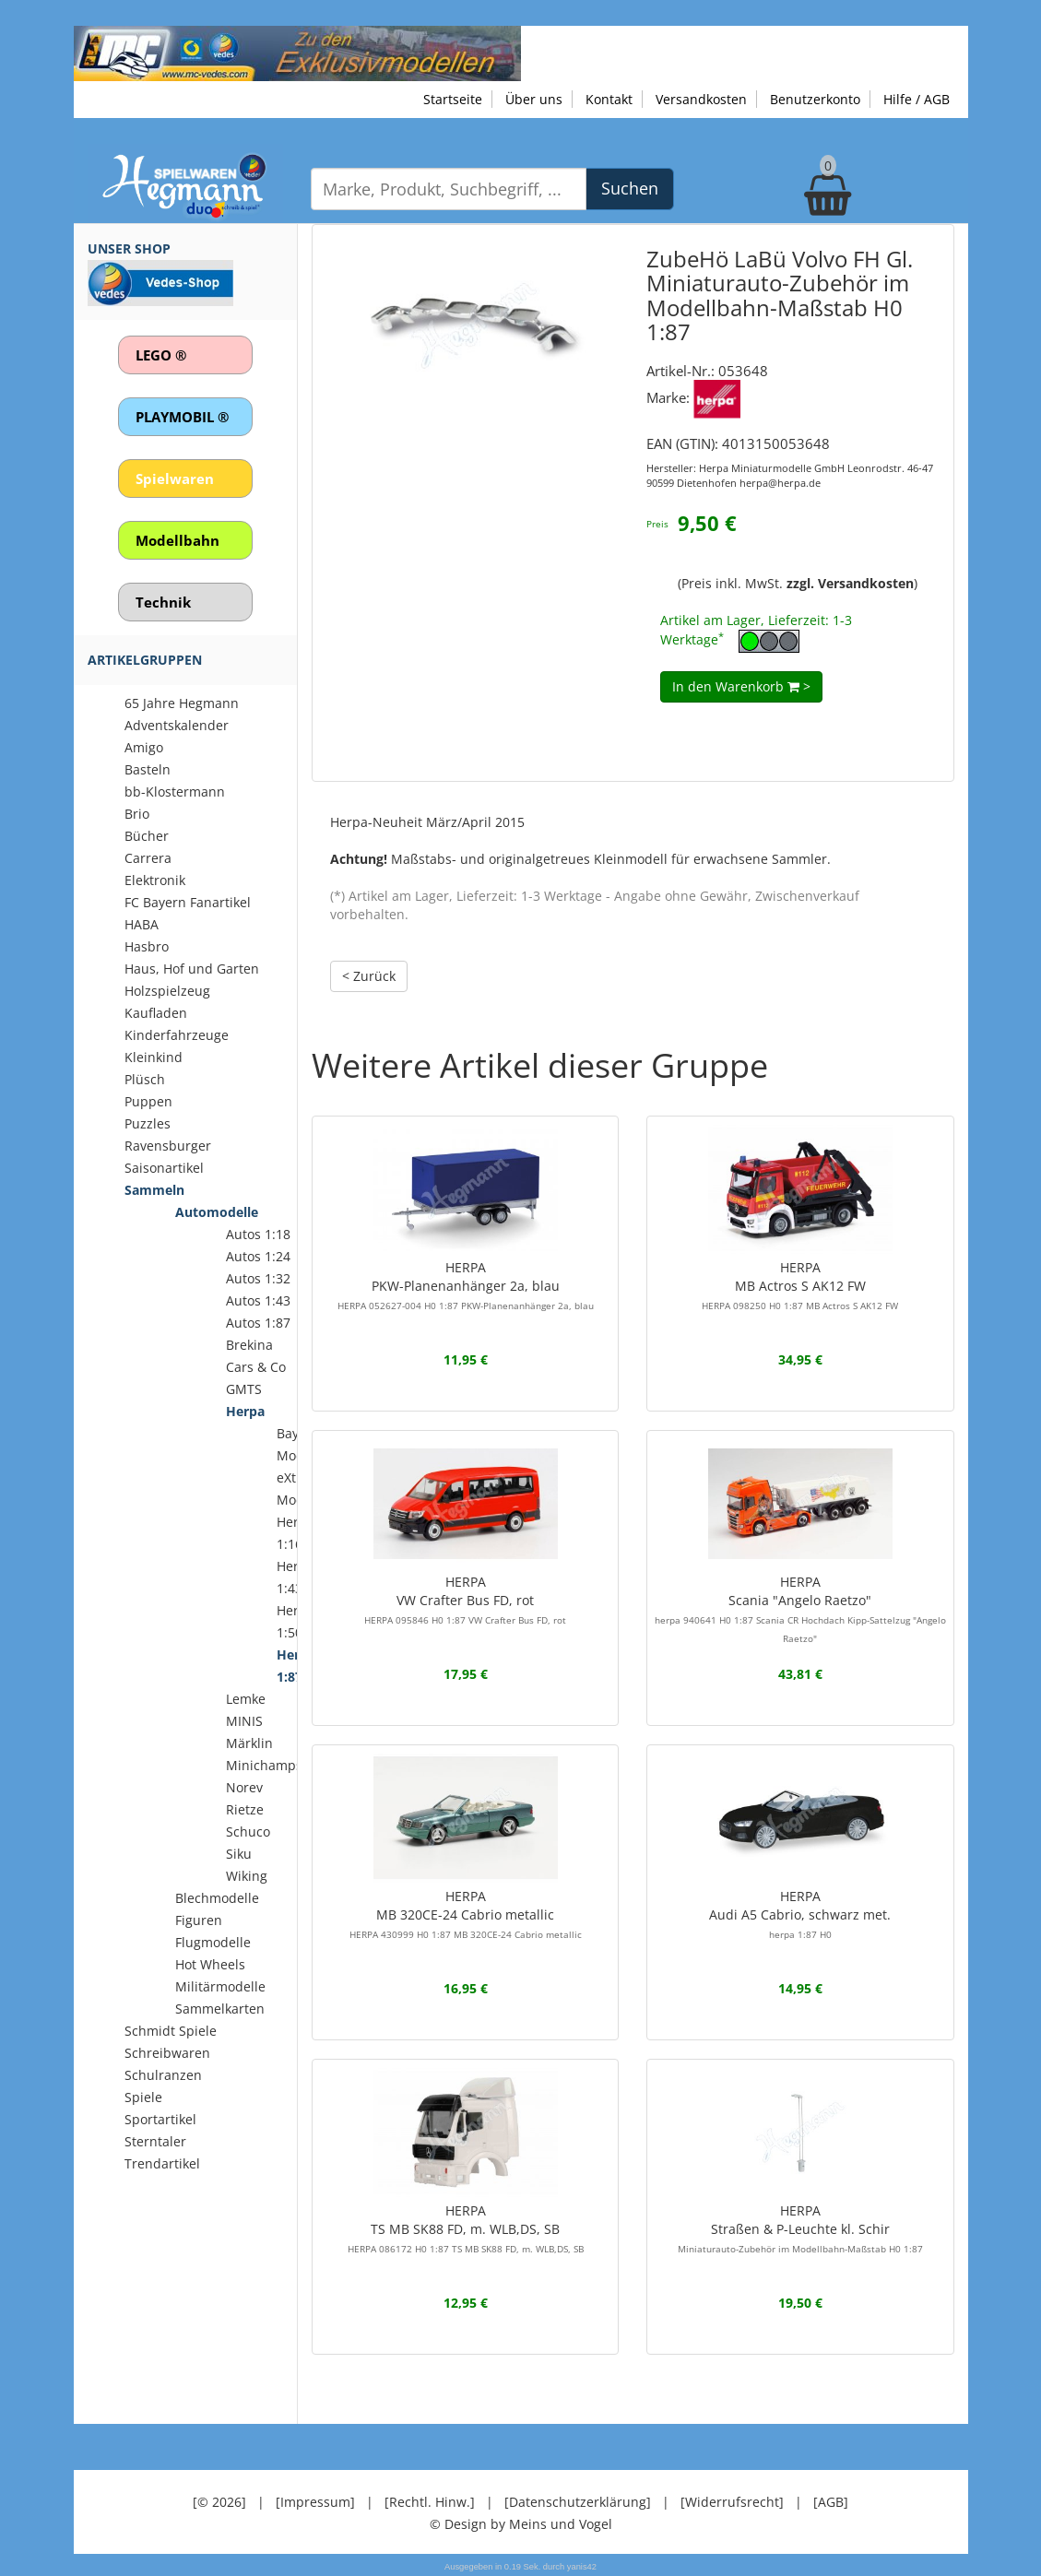 The width and height of the screenshot is (1041, 2576). I want to click on Figuren, so click(198, 1920).